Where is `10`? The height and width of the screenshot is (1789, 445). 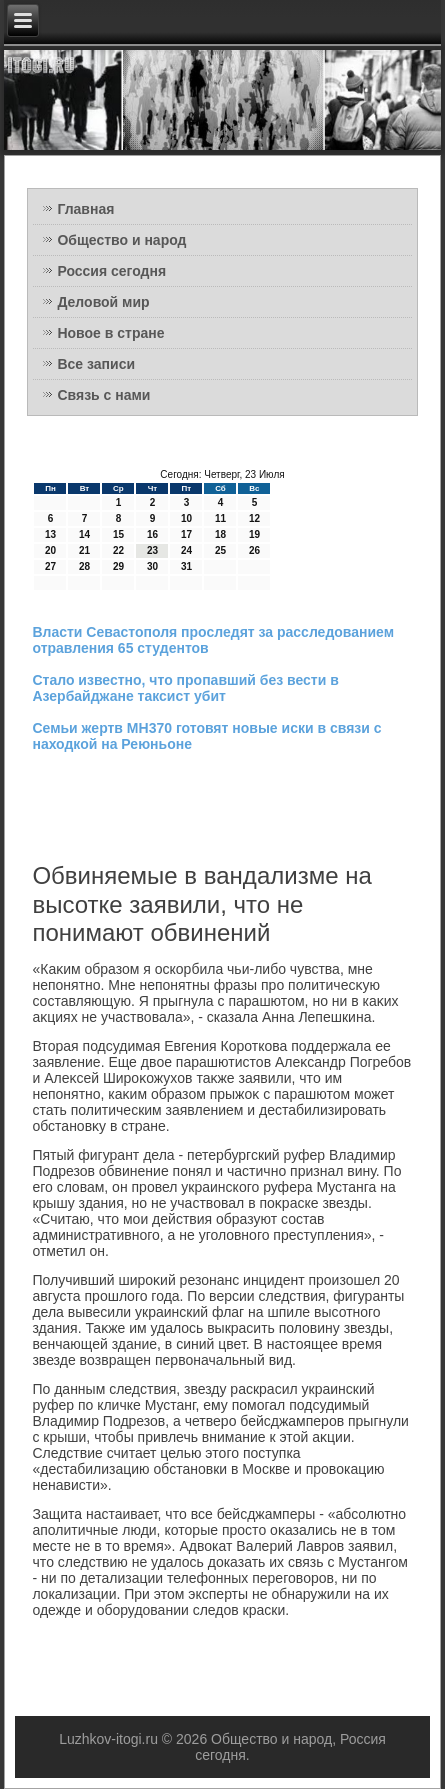 10 is located at coordinates (186, 518).